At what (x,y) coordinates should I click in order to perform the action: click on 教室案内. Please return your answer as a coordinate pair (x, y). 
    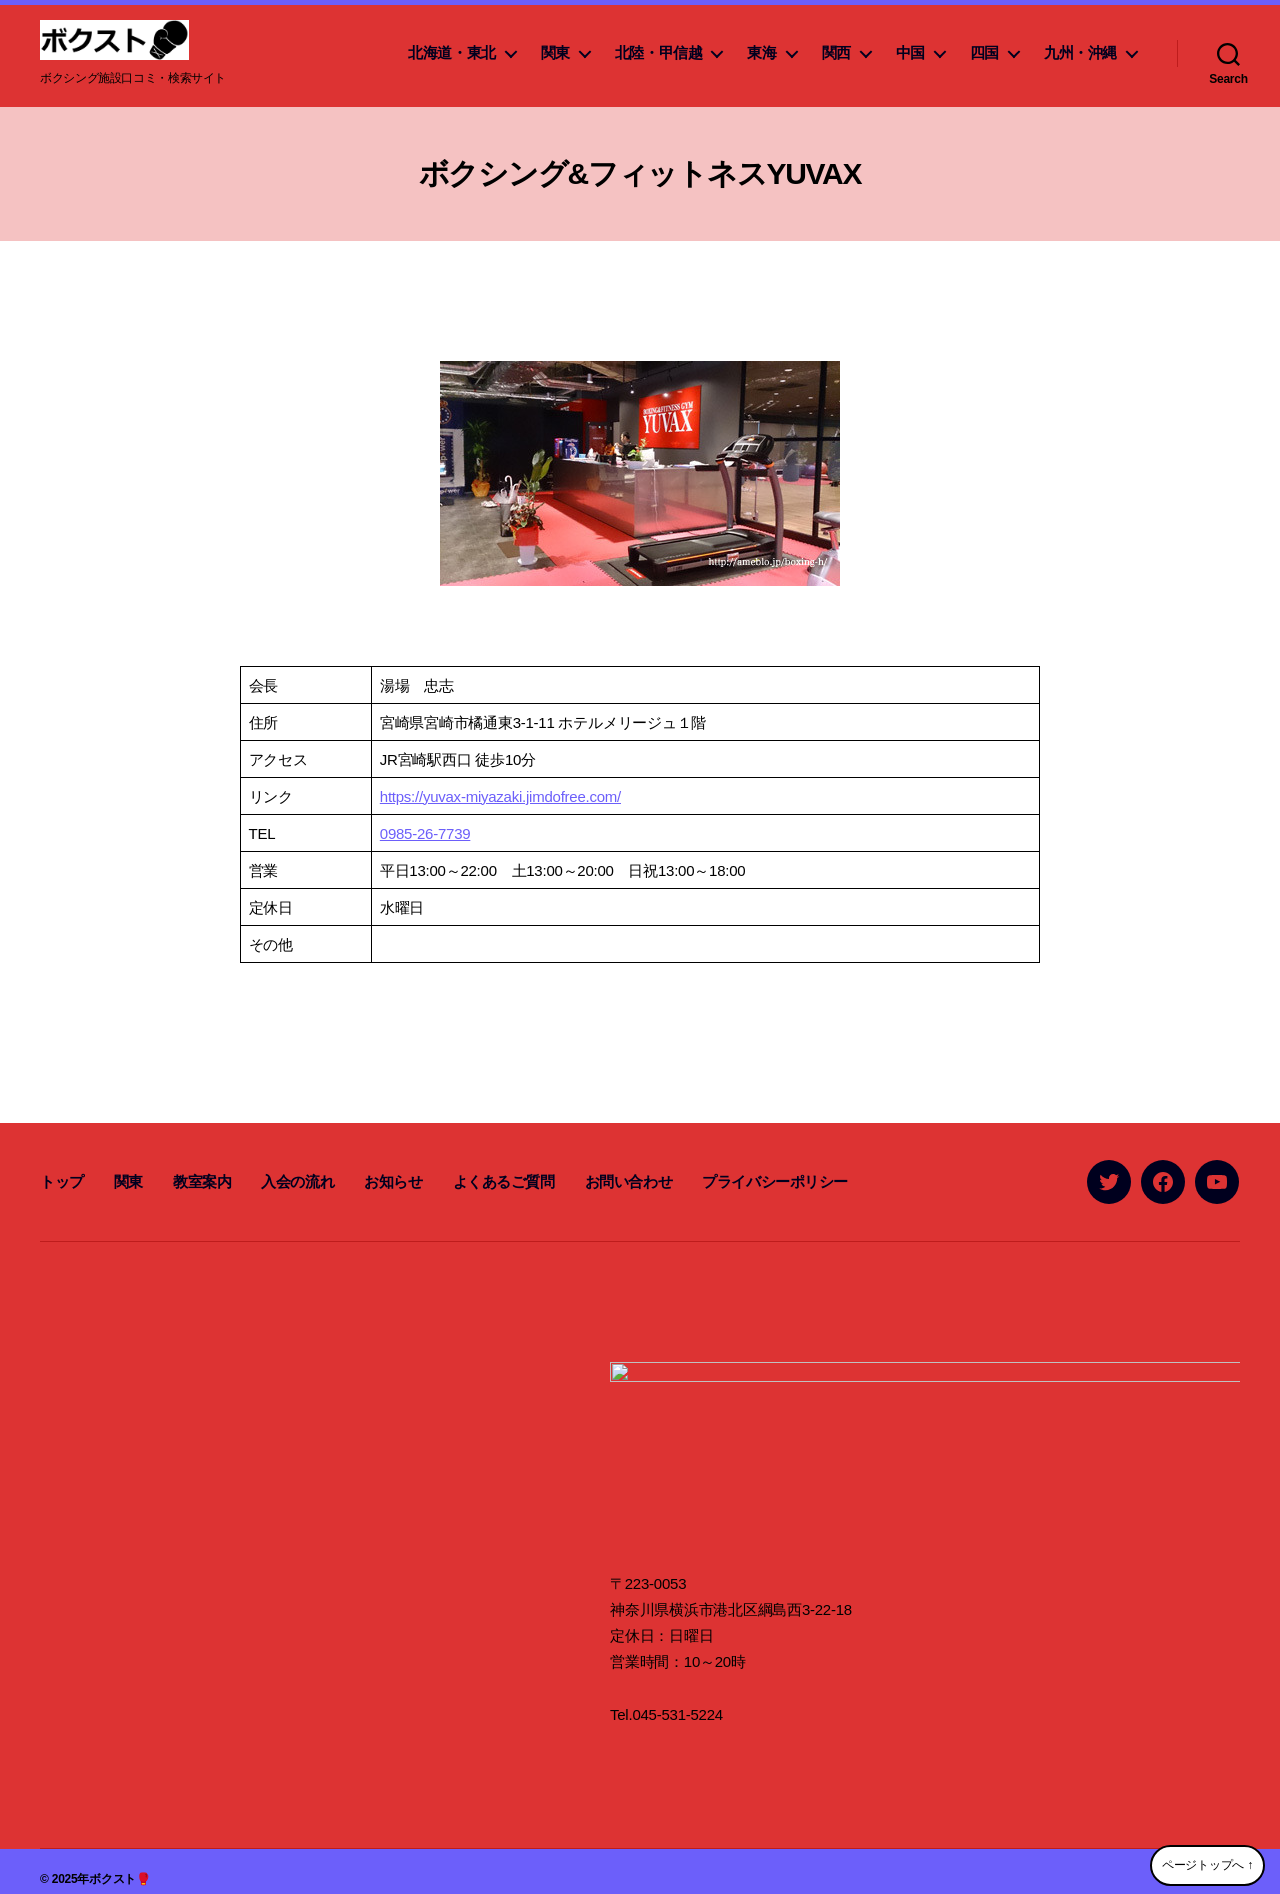
    Looking at the image, I should click on (202, 1181).